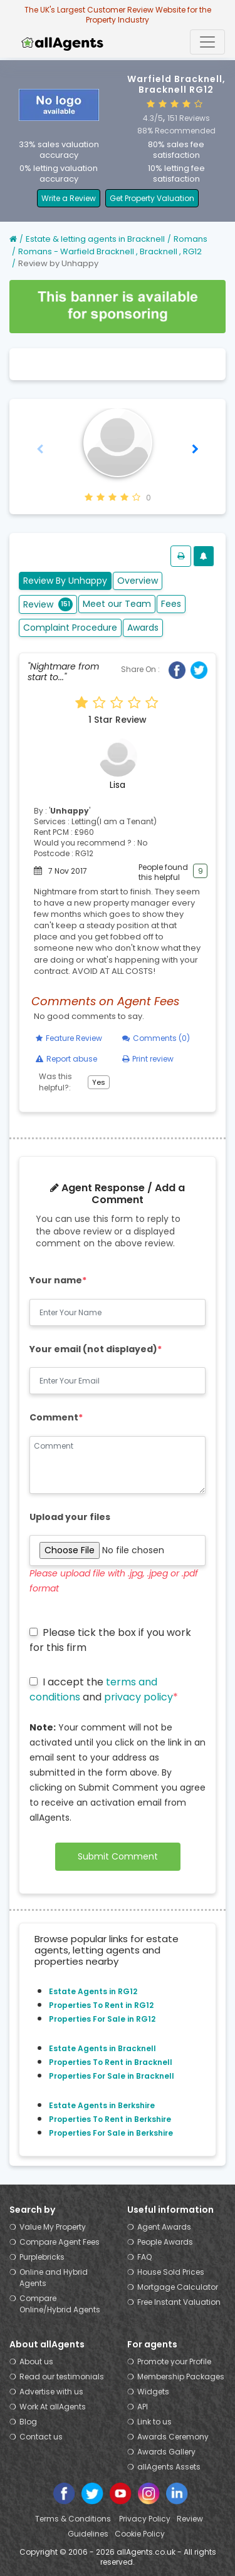 The height and width of the screenshot is (2576, 235). I want to click on FAQ, so click(144, 2257).